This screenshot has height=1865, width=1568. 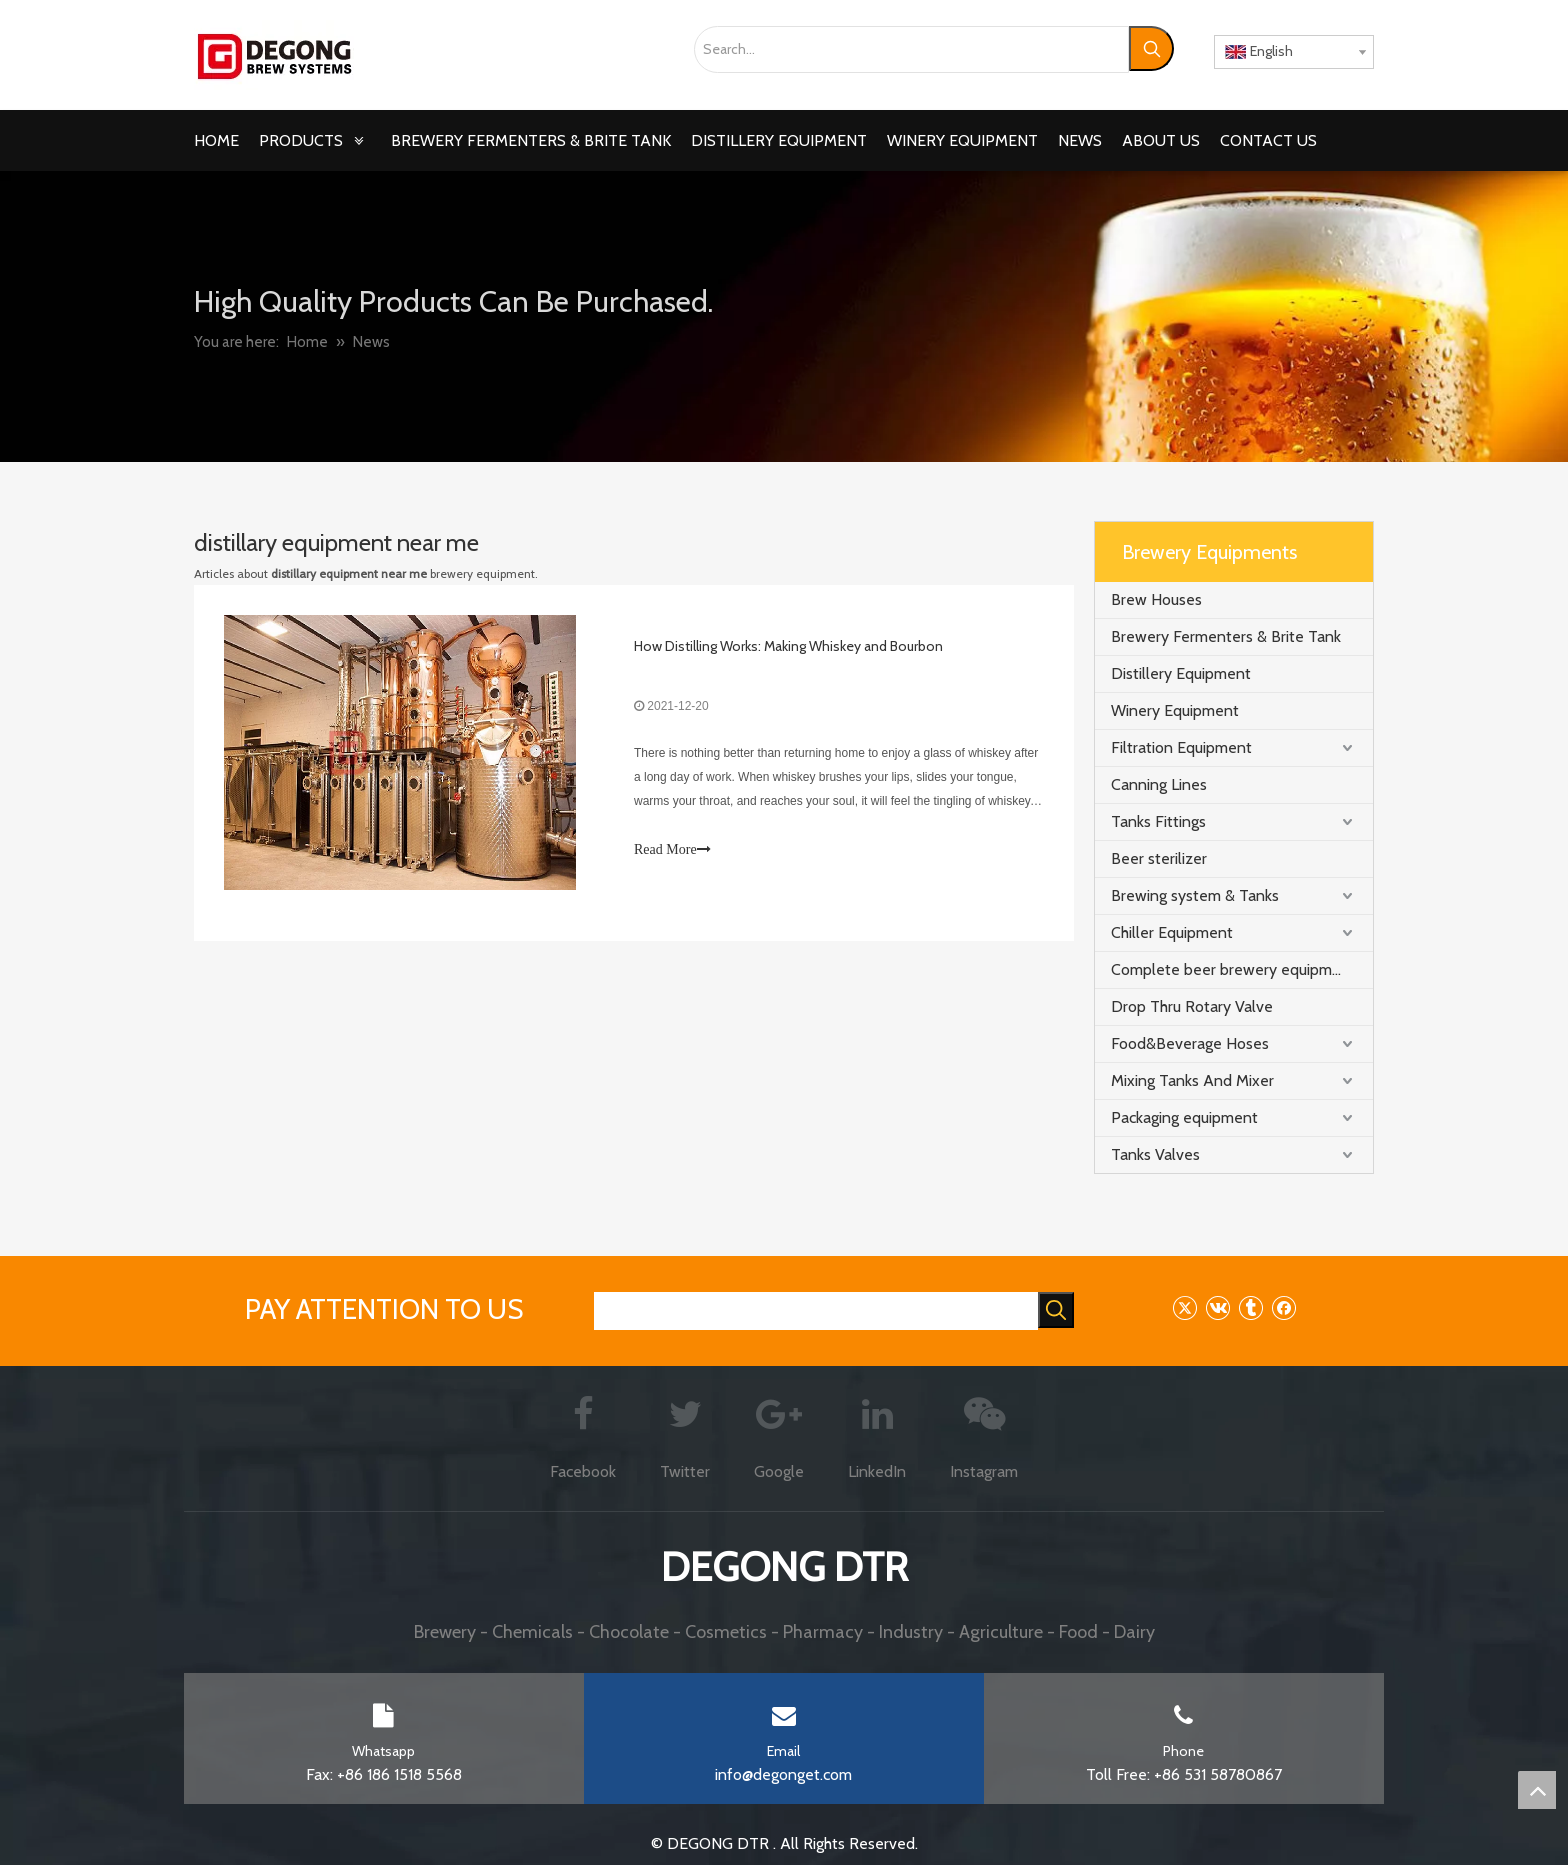 What do you see at coordinates (1159, 858) in the screenshot?
I see `Beer sterilizer` at bounding box center [1159, 858].